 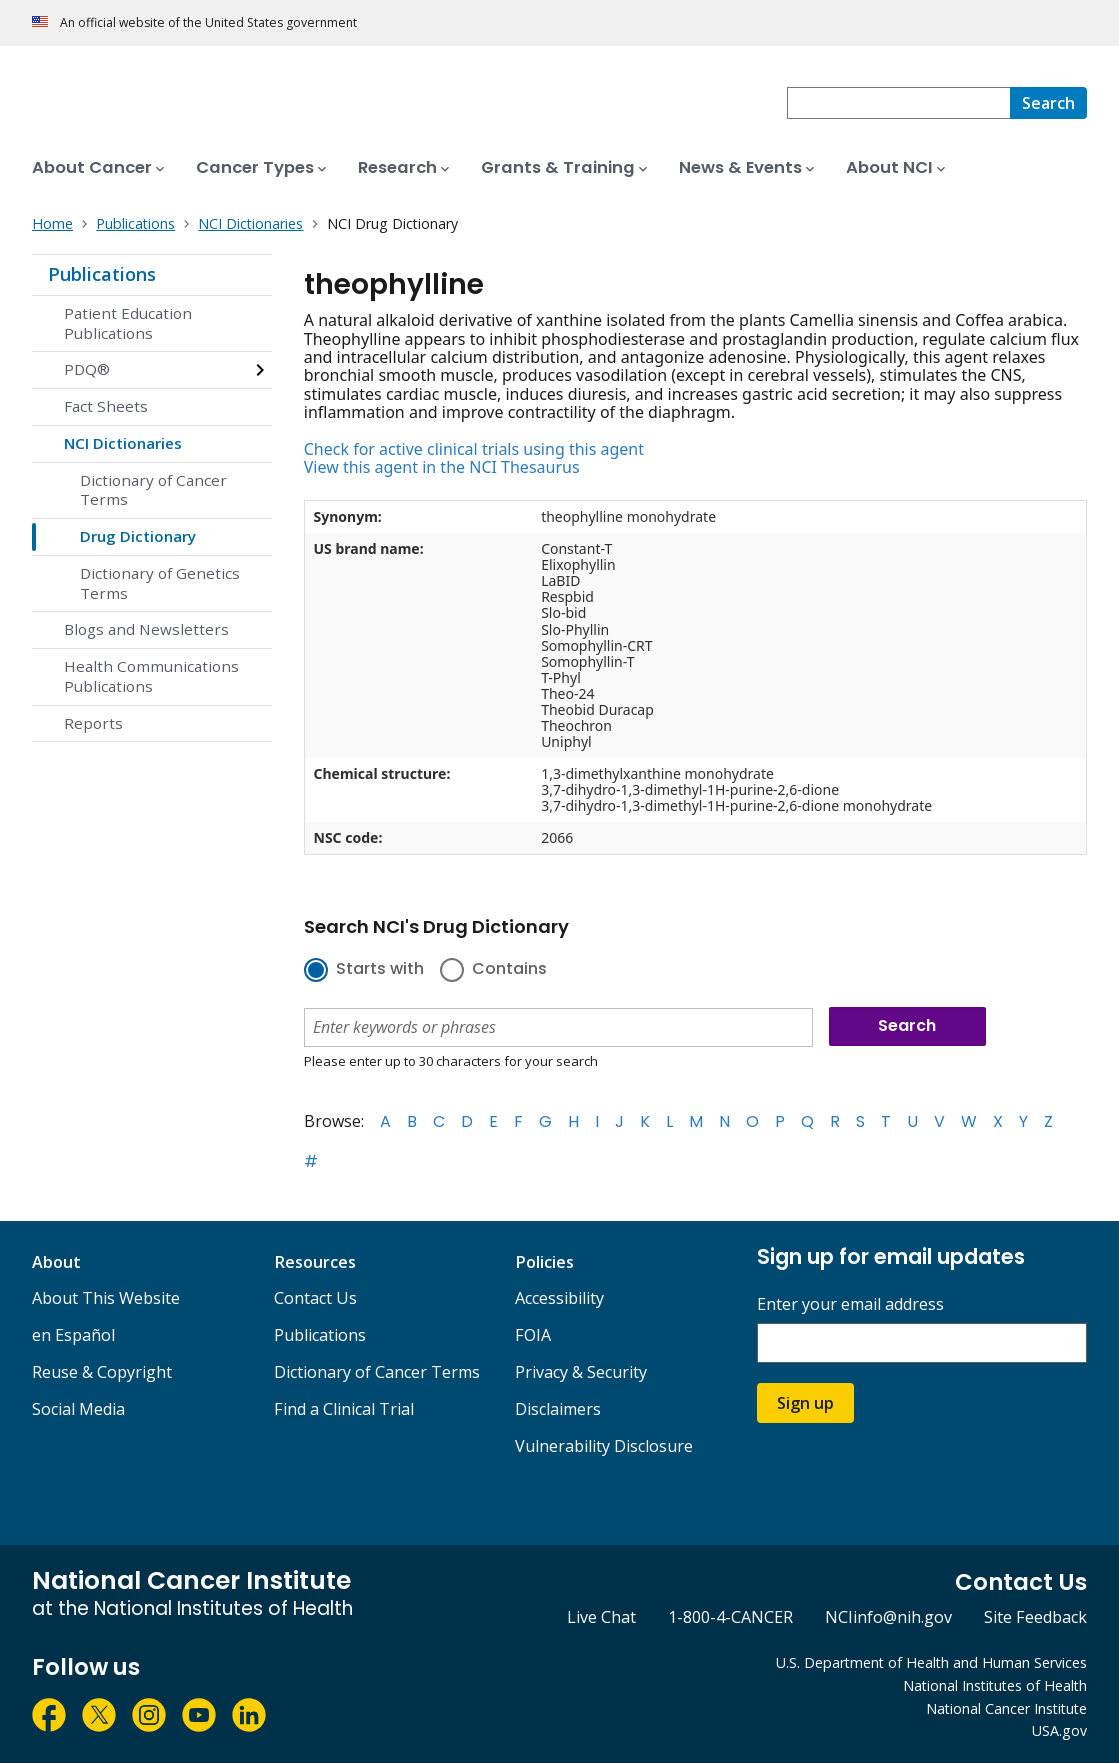 What do you see at coordinates (533, 1335) in the screenshot?
I see `FOIA` at bounding box center [533, 1335].